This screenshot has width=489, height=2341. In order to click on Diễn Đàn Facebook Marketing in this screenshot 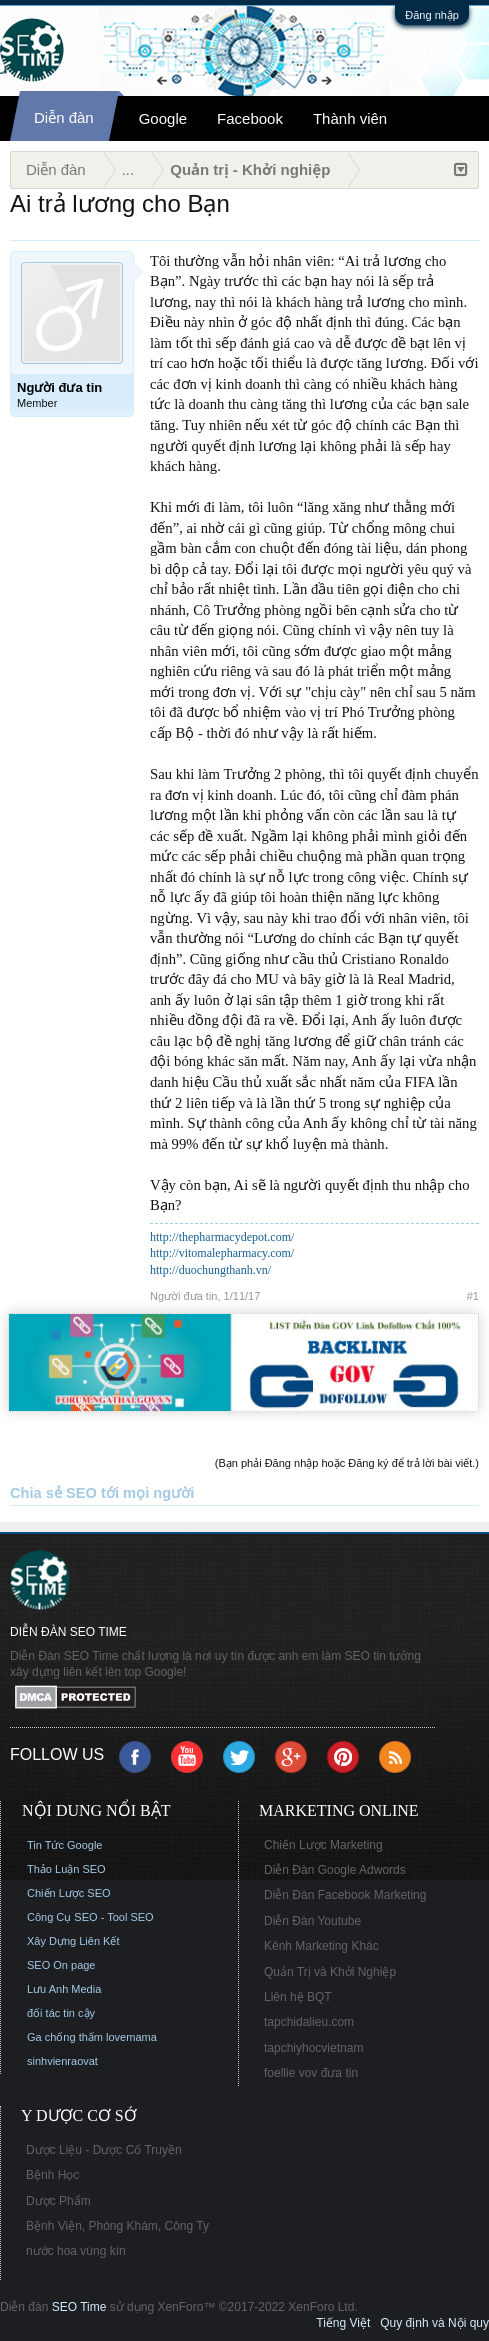, I will do `click(345, 1895)`.